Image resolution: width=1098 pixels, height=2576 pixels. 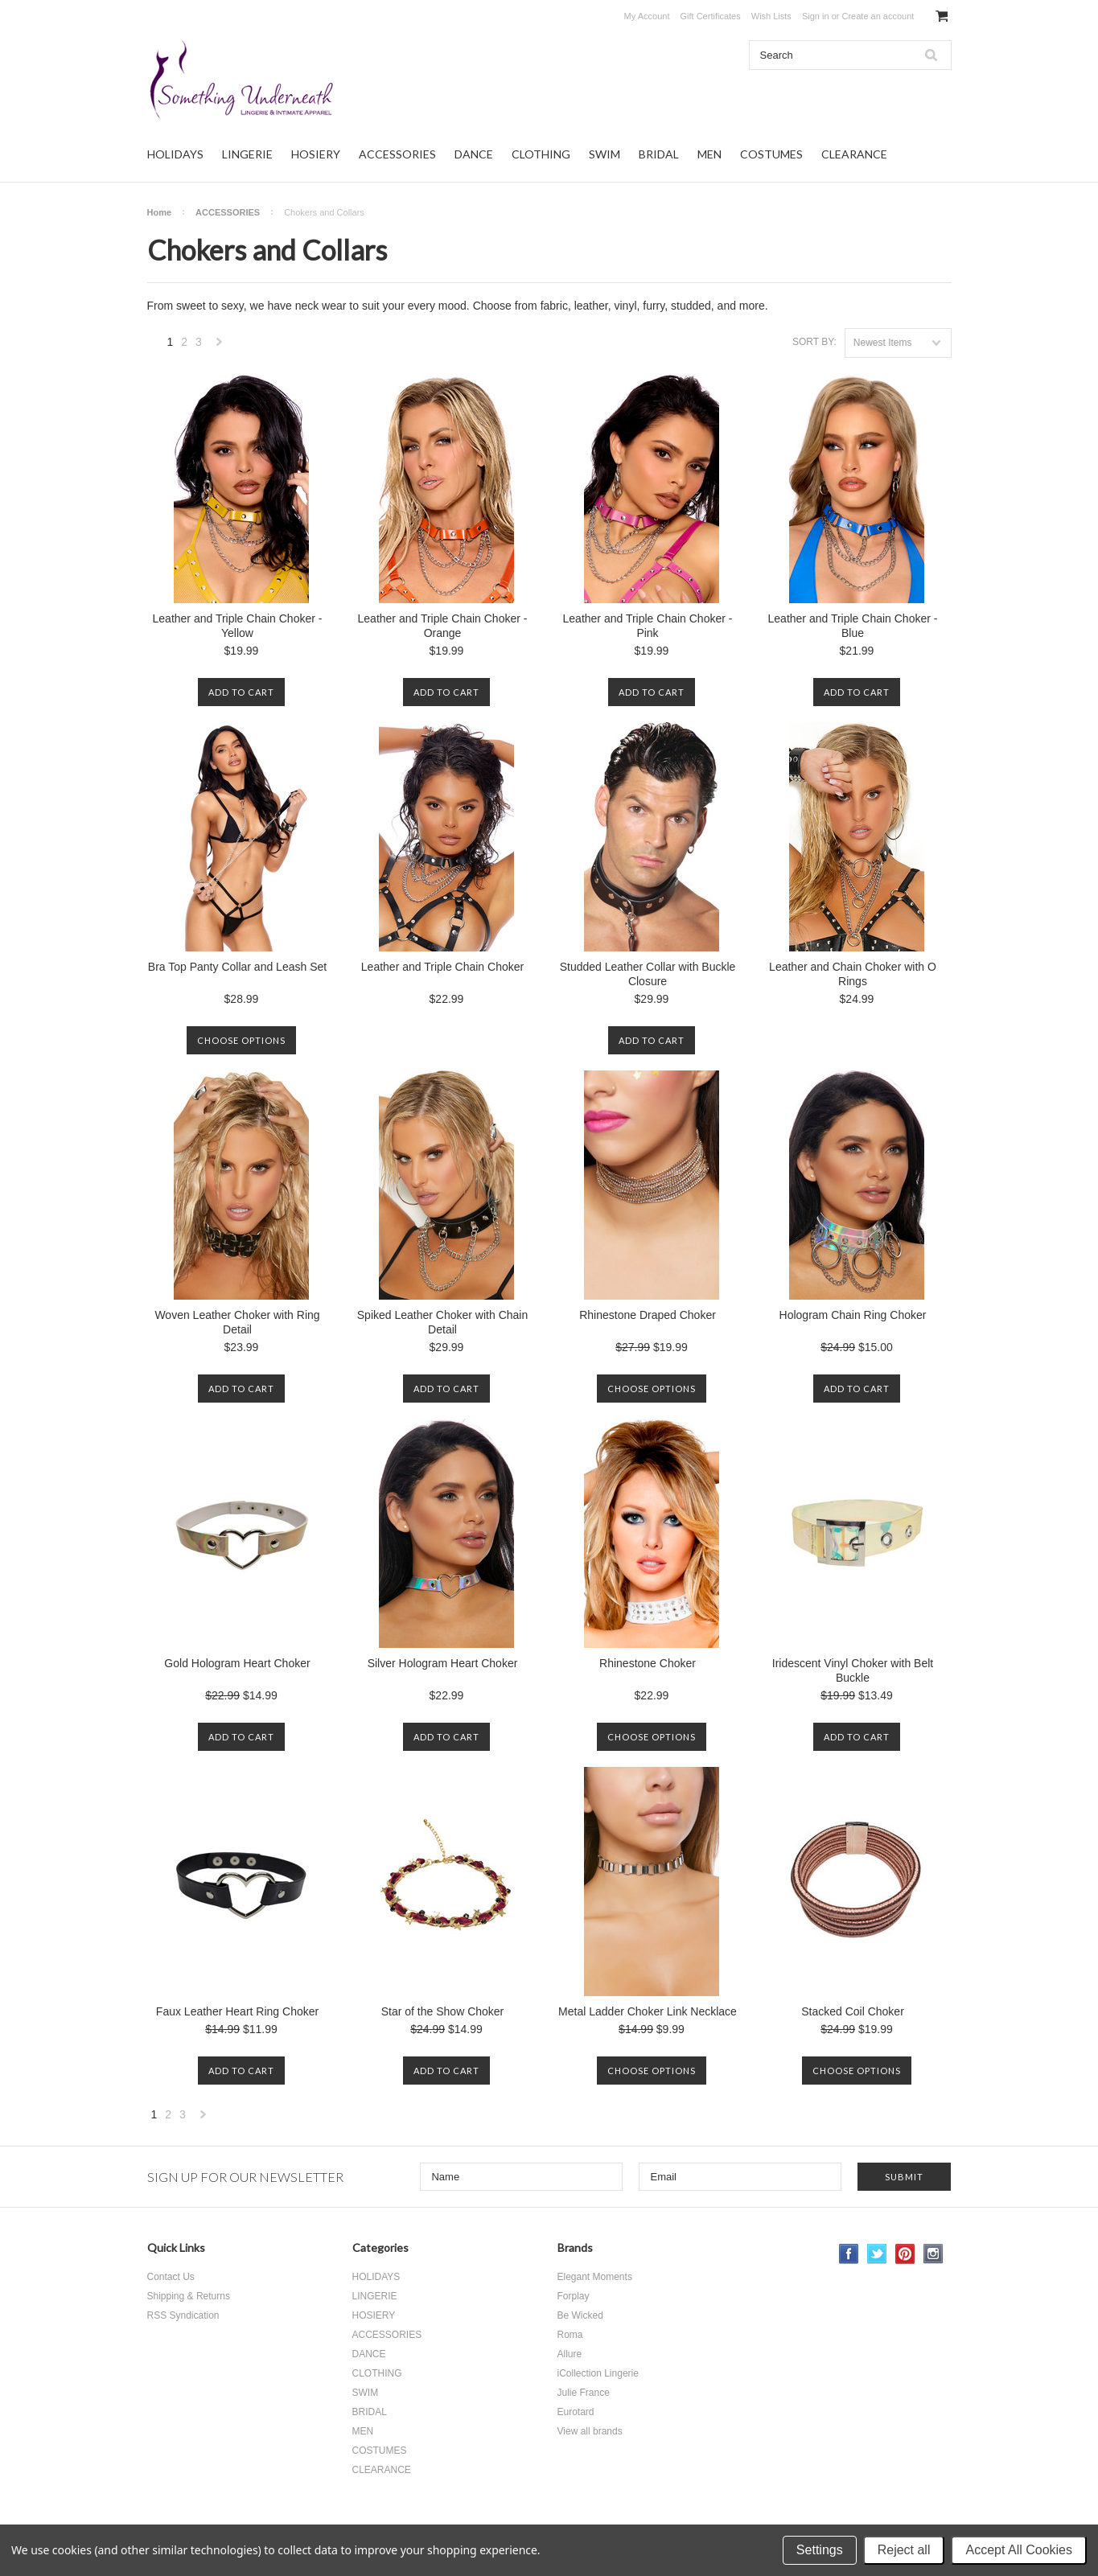 What do you see at coordinates (598, 2373) in the screenshot?
I see `iCollection Lingerie` at bounding box center [598, 2373].